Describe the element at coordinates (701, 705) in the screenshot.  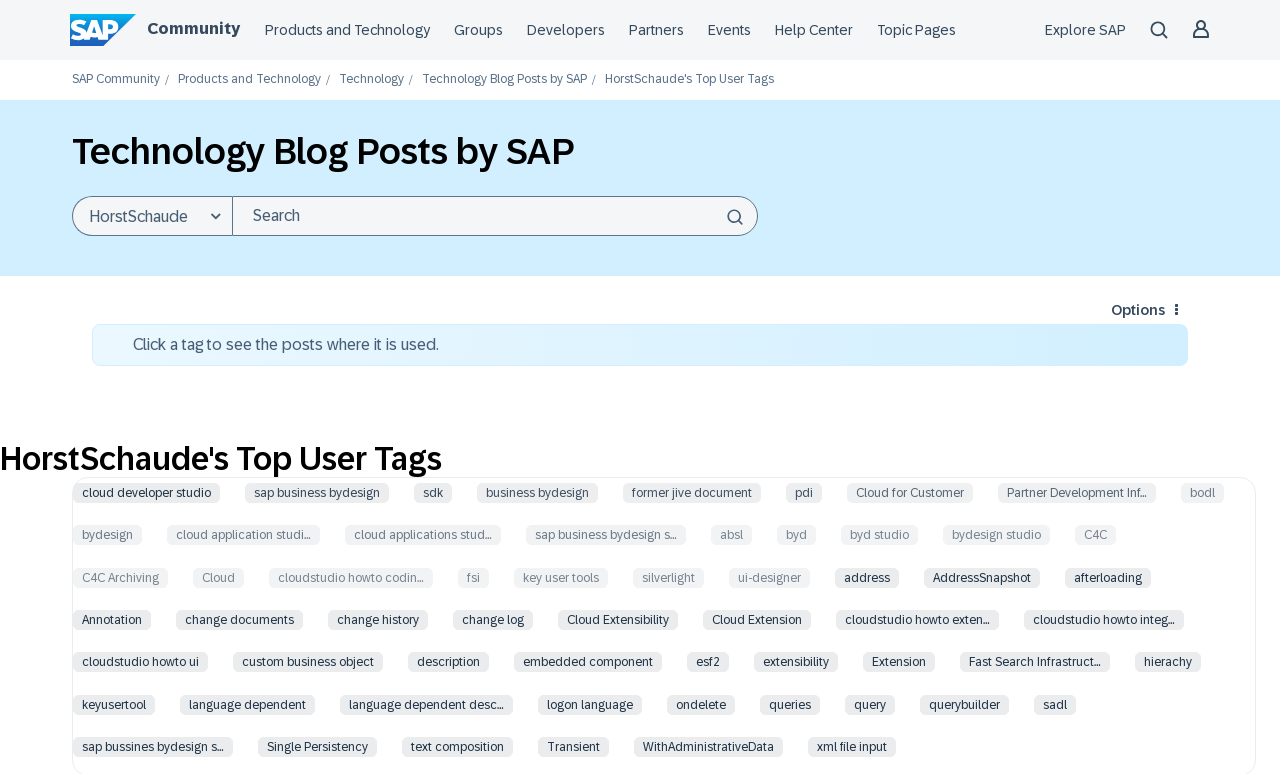
I see `ondelete` at that location.